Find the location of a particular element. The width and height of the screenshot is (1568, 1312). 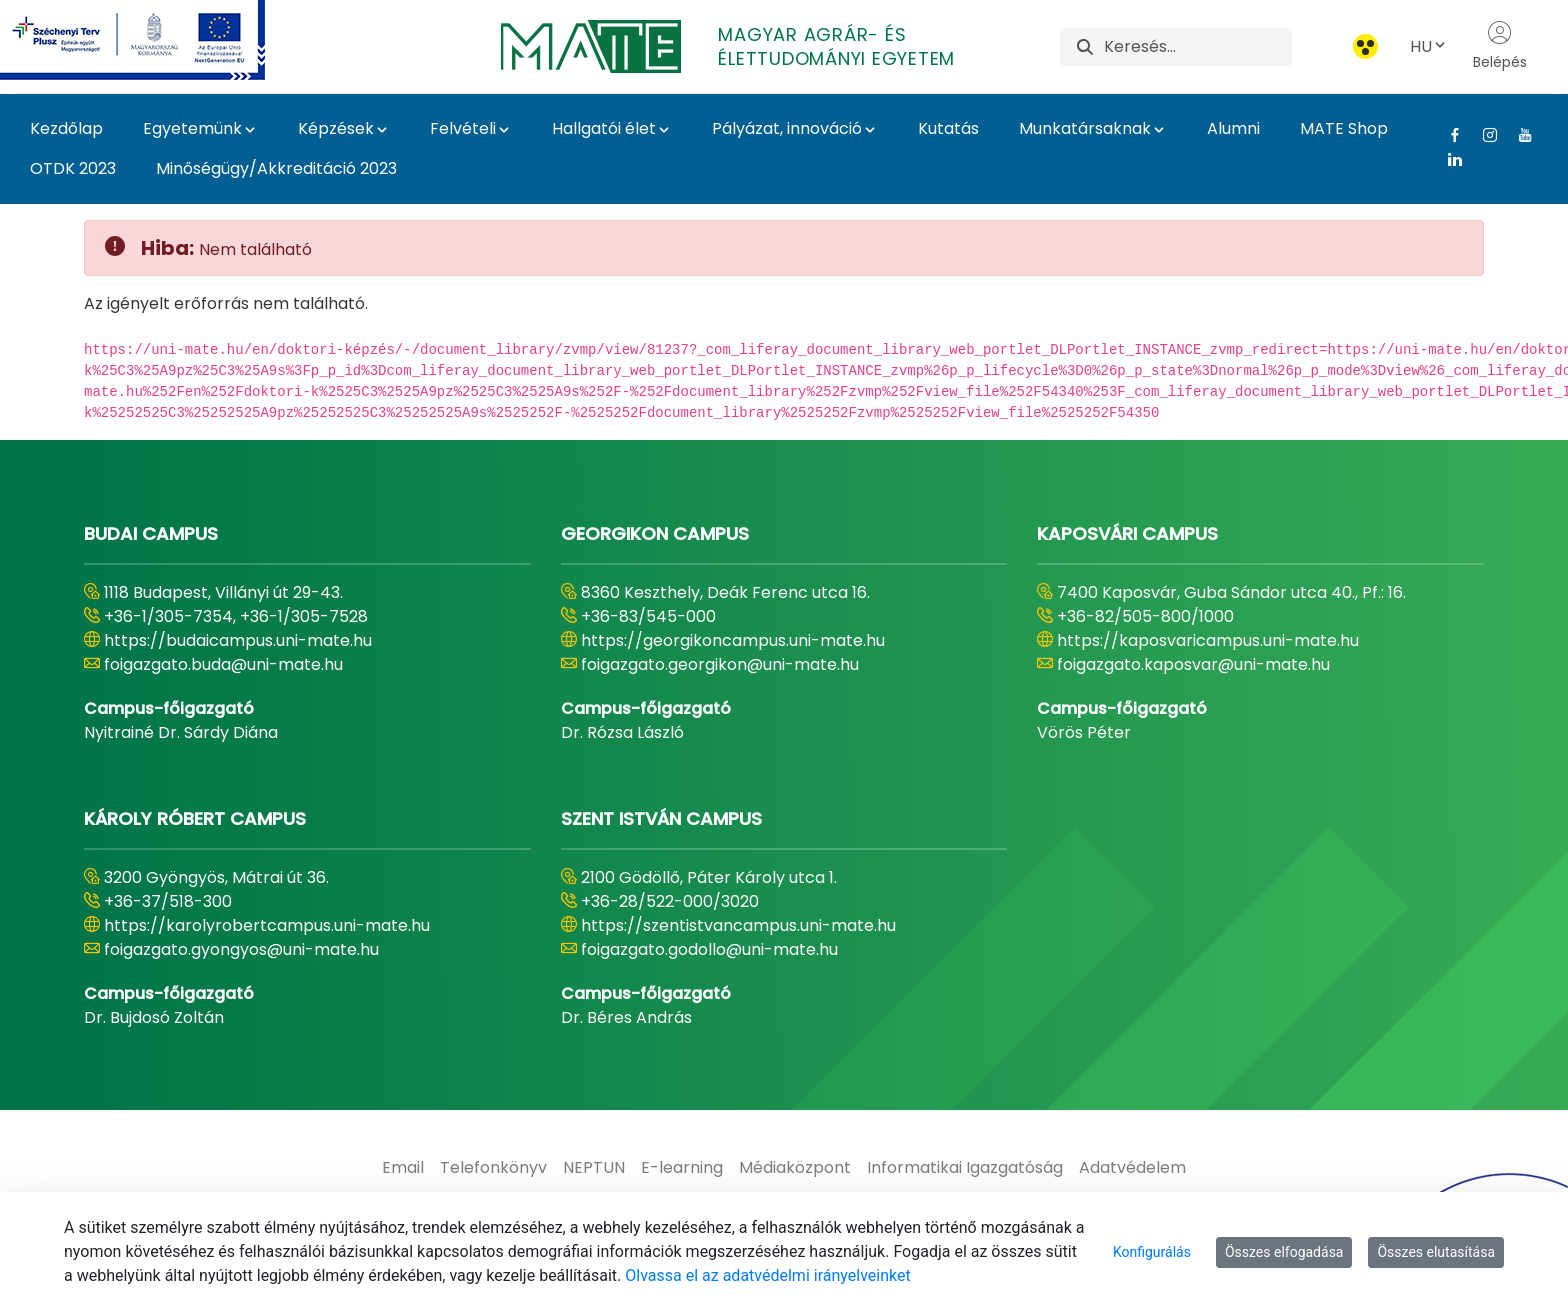

foigazgato.georgikon@uni-mate.hu is located at coordinates (720, 664).